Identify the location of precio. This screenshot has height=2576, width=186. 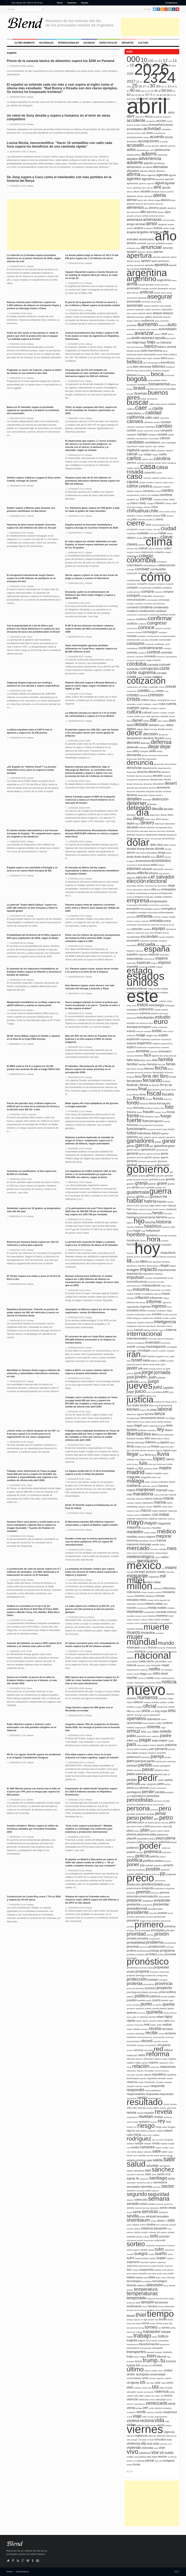
(140, 1877).